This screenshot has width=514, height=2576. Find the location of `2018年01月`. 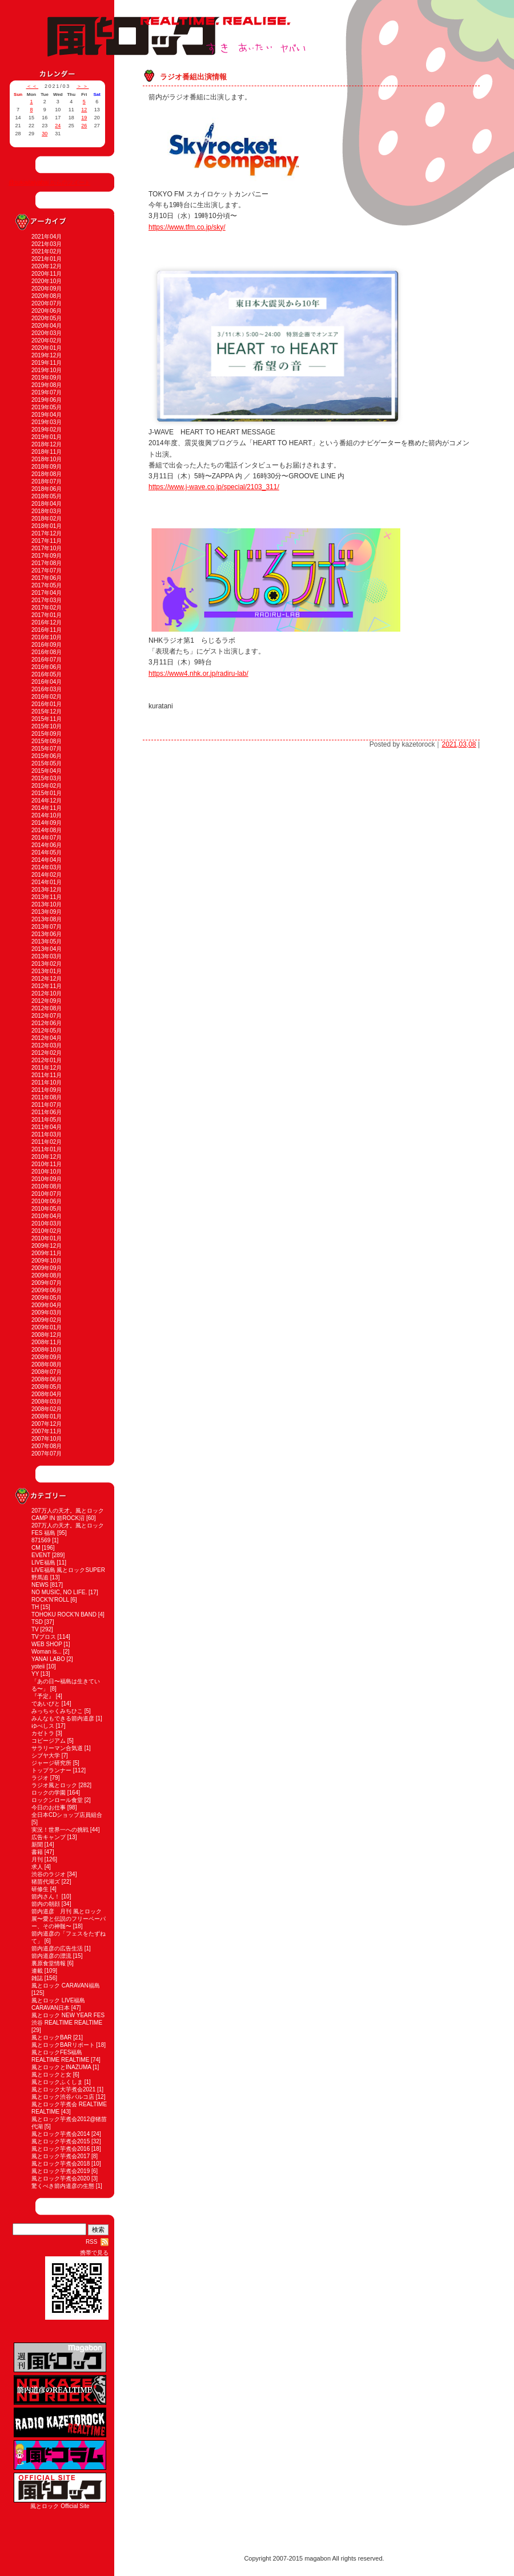

2018年01月 is located at coordinates (46, 526).